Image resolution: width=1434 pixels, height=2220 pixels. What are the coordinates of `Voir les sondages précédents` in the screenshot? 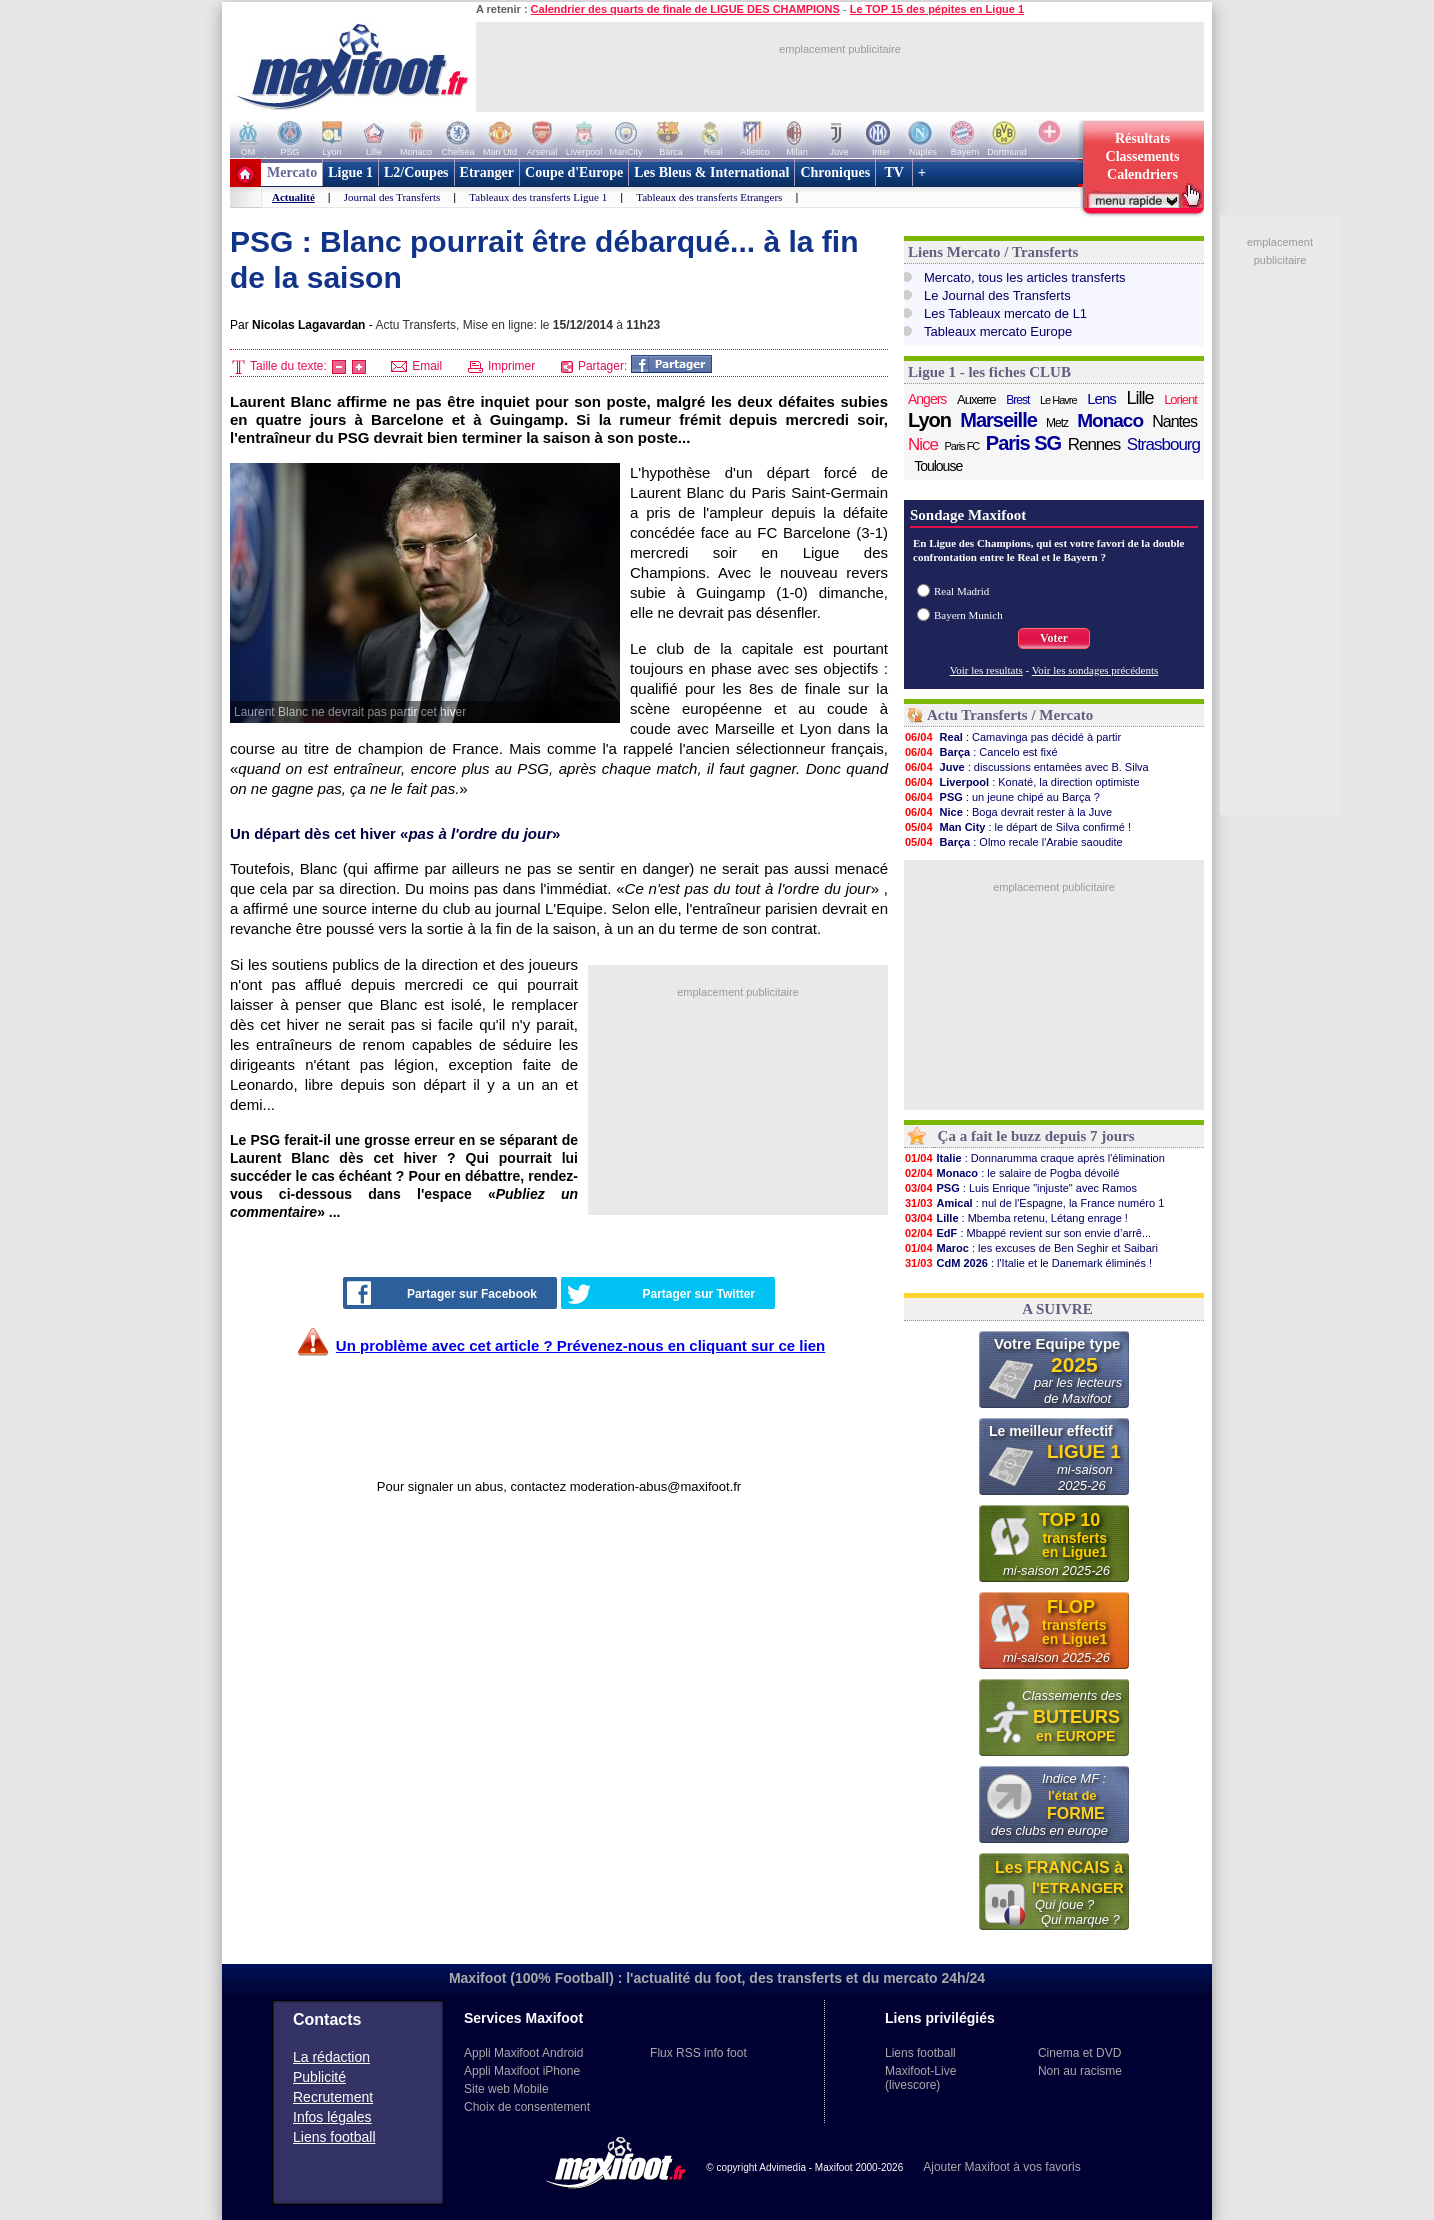 It's located at (1095, 670).